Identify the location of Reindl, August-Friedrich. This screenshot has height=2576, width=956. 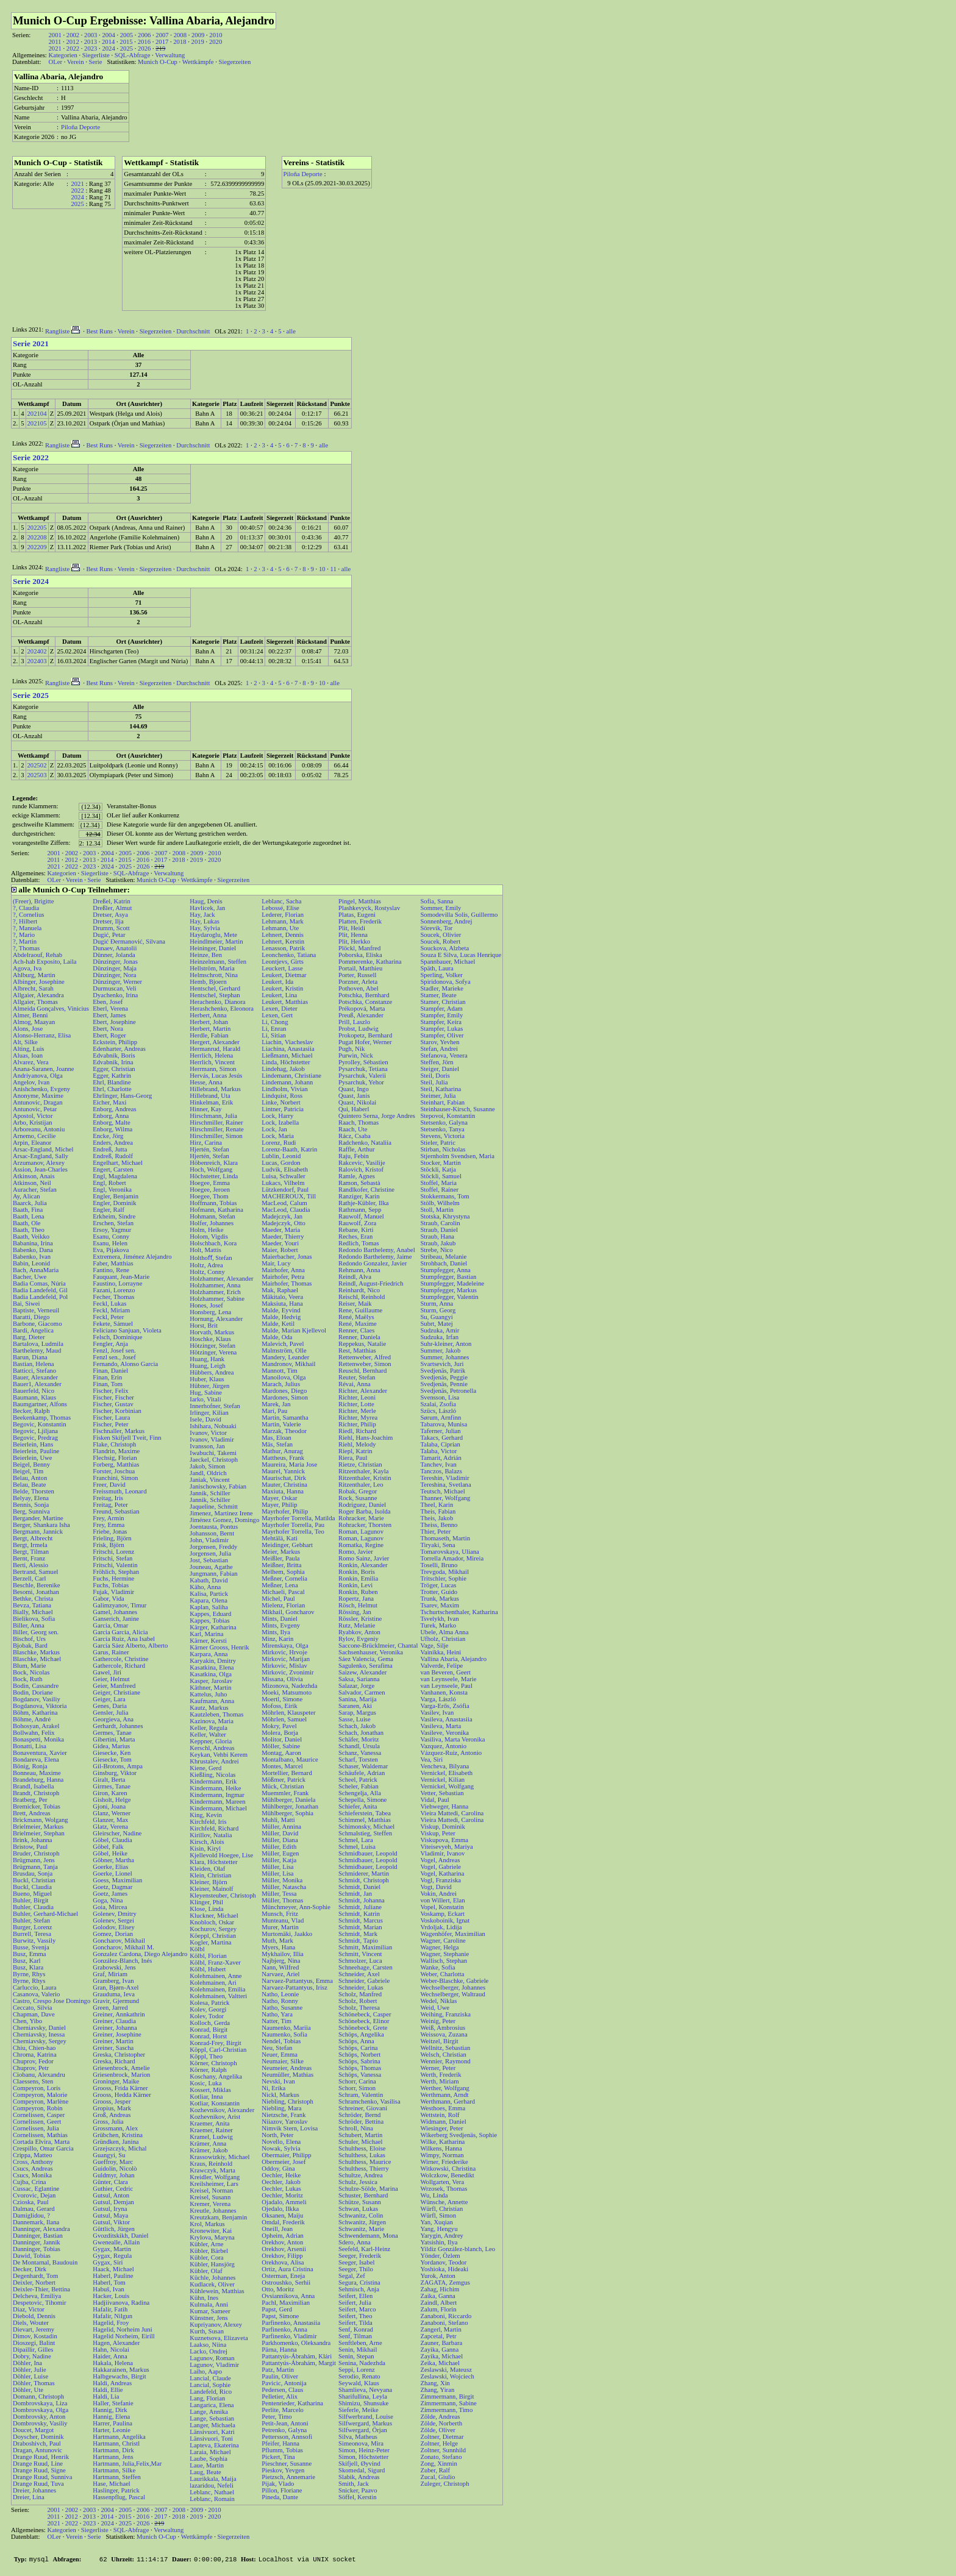
(371, 1283).